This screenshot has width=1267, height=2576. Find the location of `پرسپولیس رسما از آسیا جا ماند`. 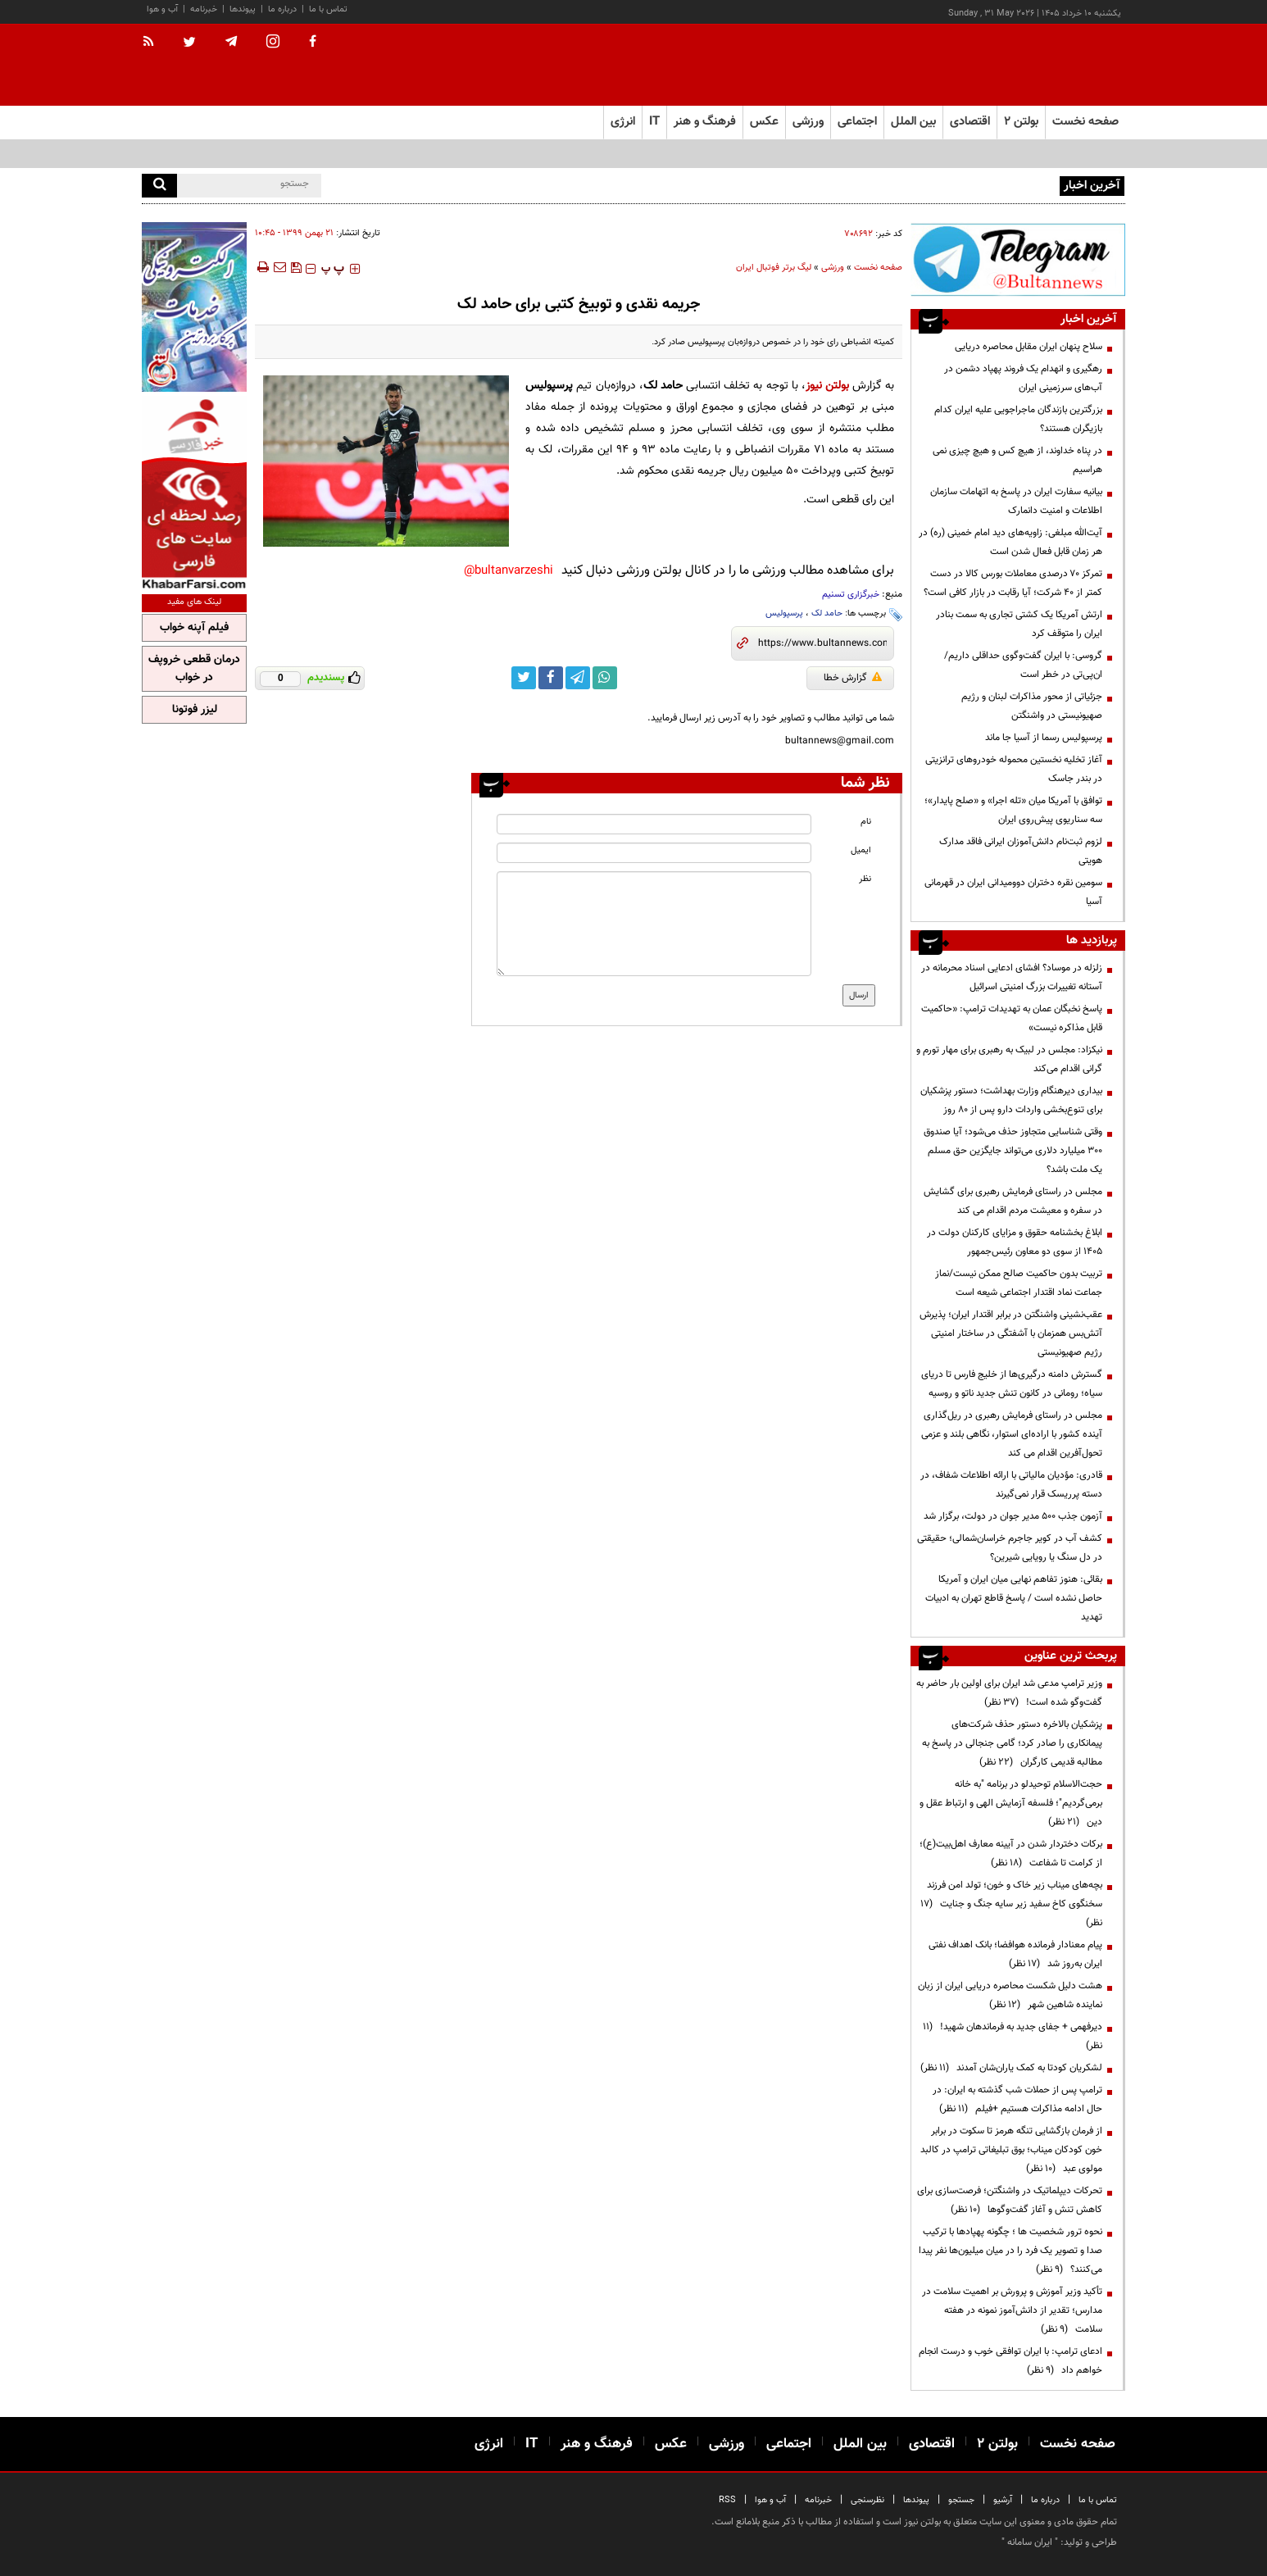

پرسپولیس رسما از آسیا جا ماند is located at coordinates (1043, 737).